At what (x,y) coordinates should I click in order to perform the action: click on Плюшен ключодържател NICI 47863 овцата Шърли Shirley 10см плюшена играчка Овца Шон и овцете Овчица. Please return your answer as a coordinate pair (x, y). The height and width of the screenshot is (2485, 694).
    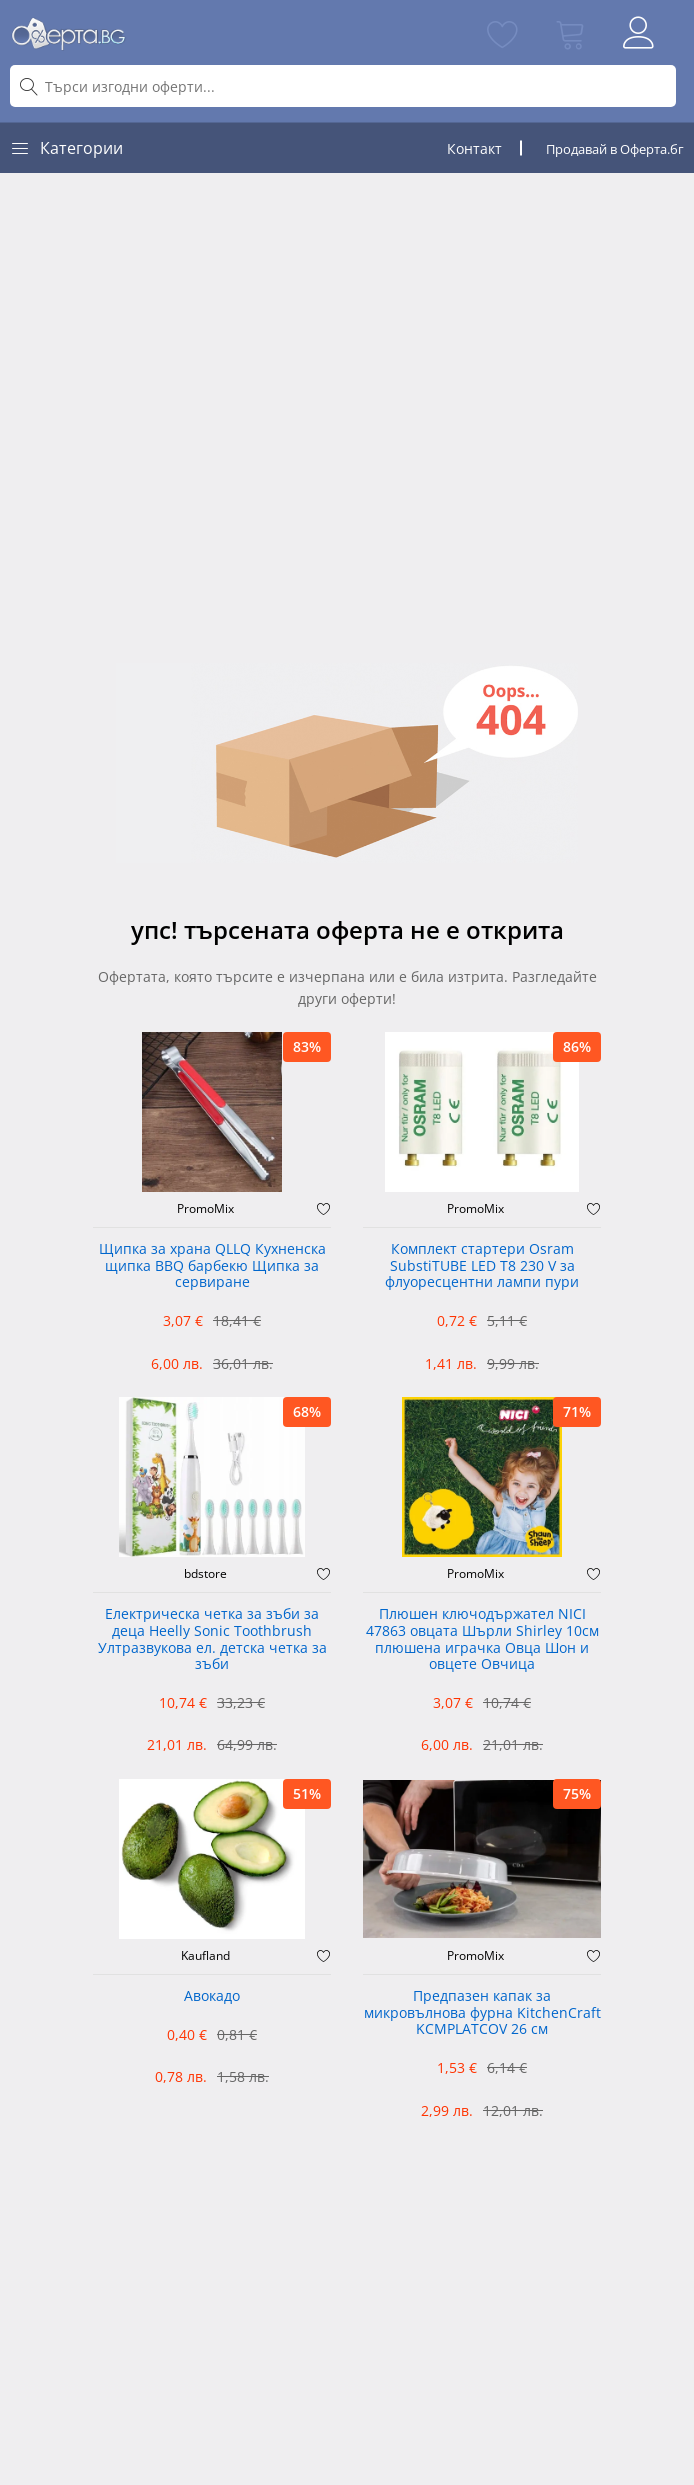
    Looking at the image, I should click on (482, 1639).